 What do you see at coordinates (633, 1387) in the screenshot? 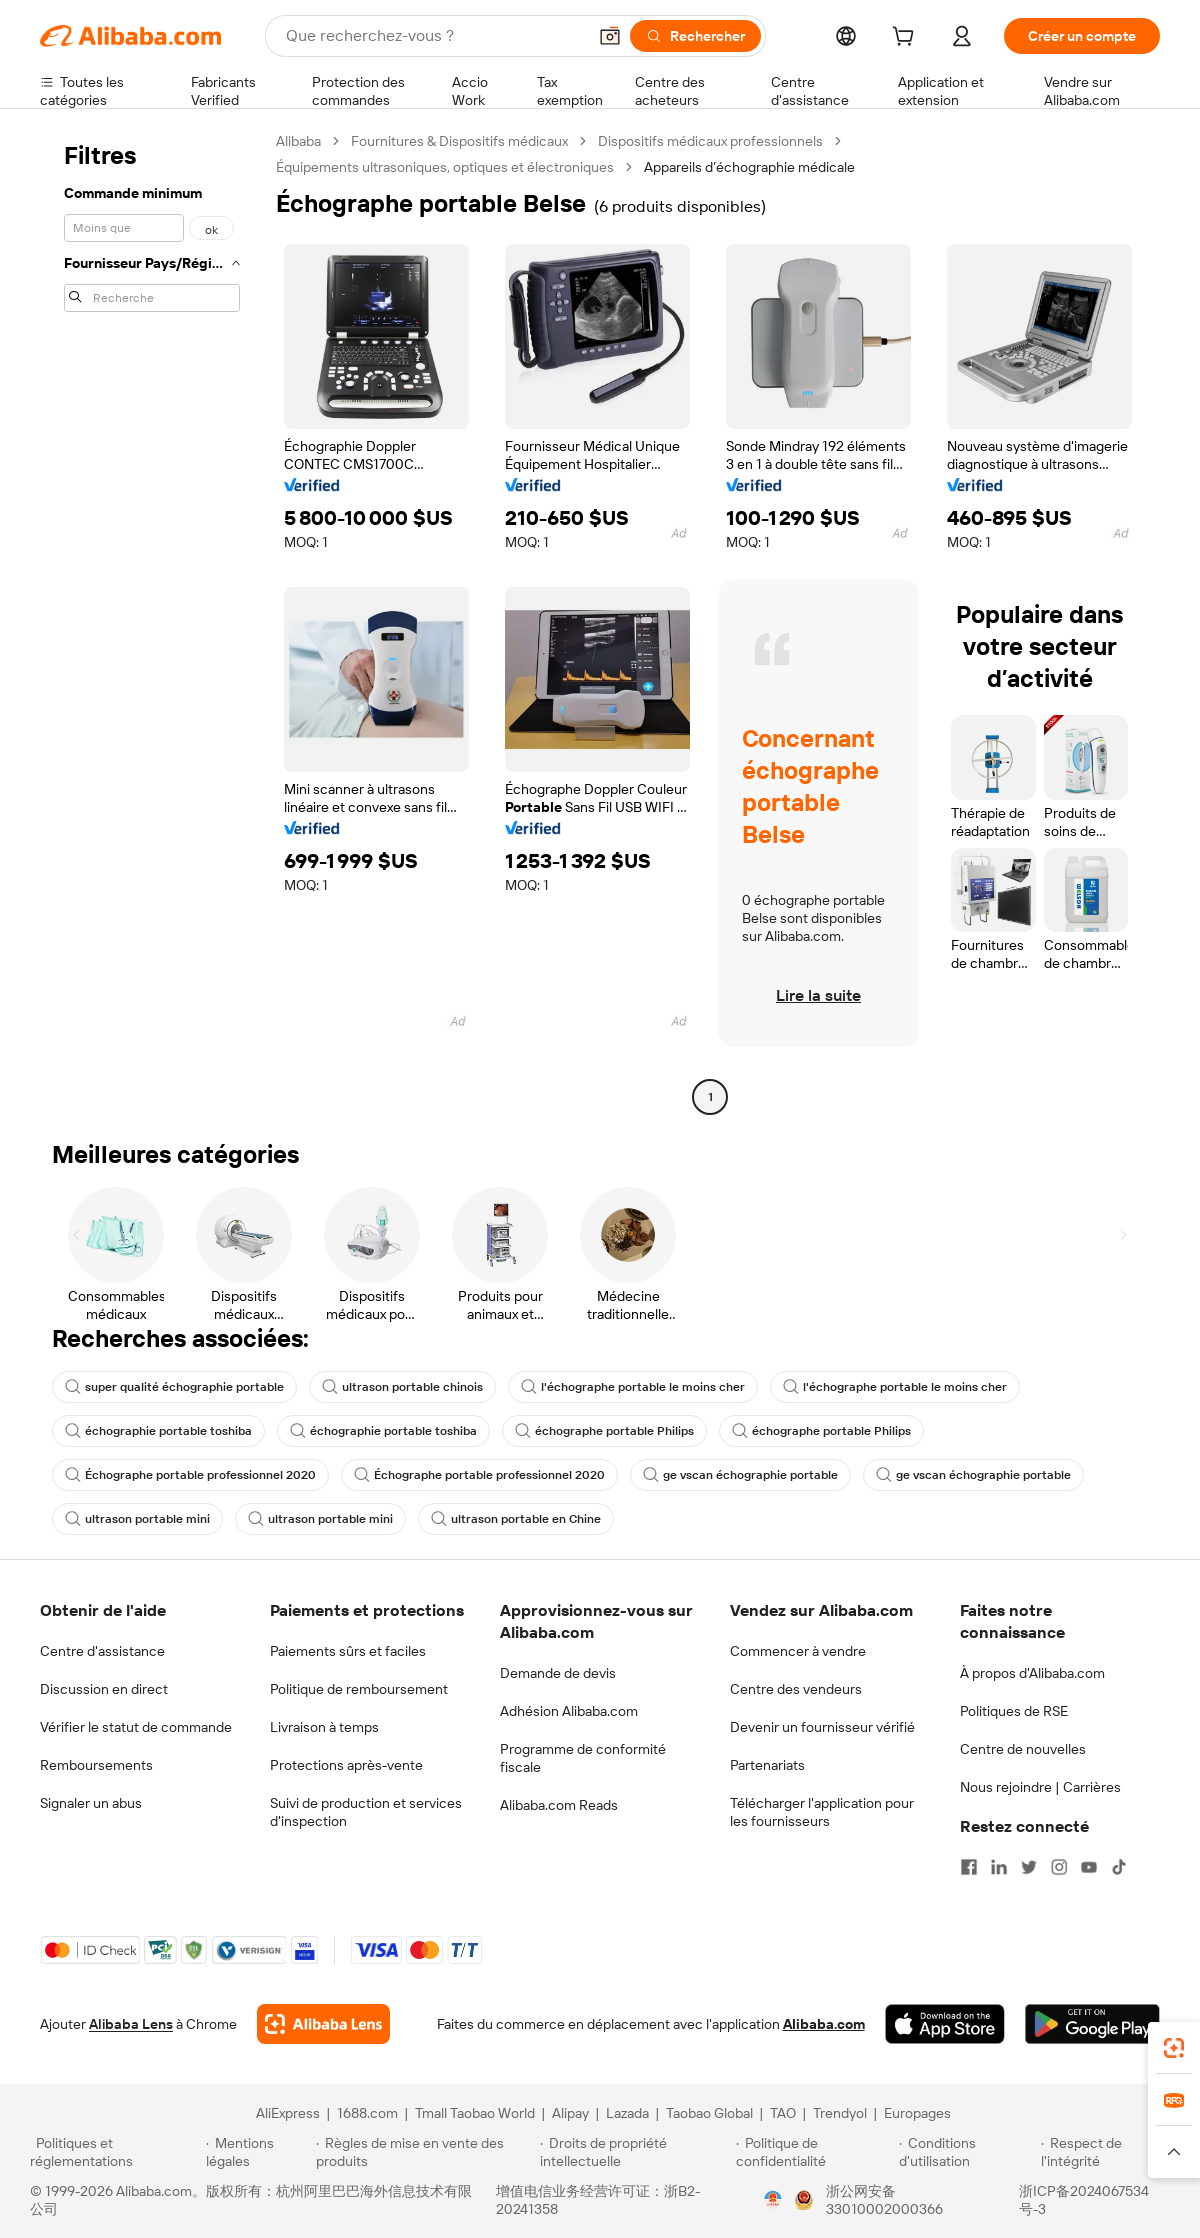
I see `l'échographe portable le moins cher` at bounding box center [633, 1387].